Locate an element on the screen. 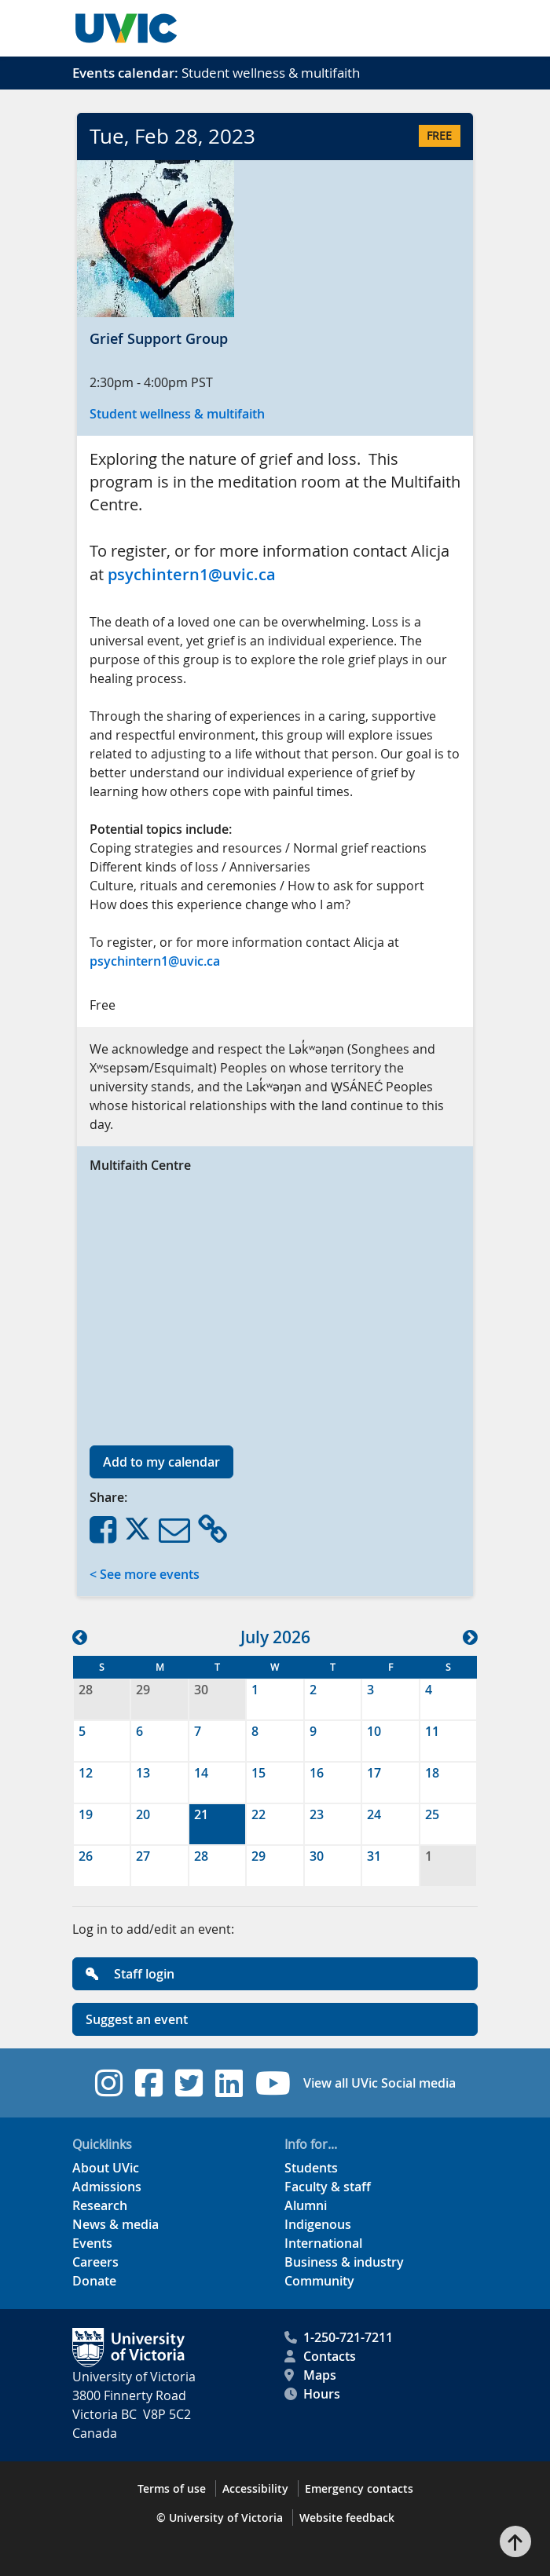  27 is located at coordinates (143, 1856).